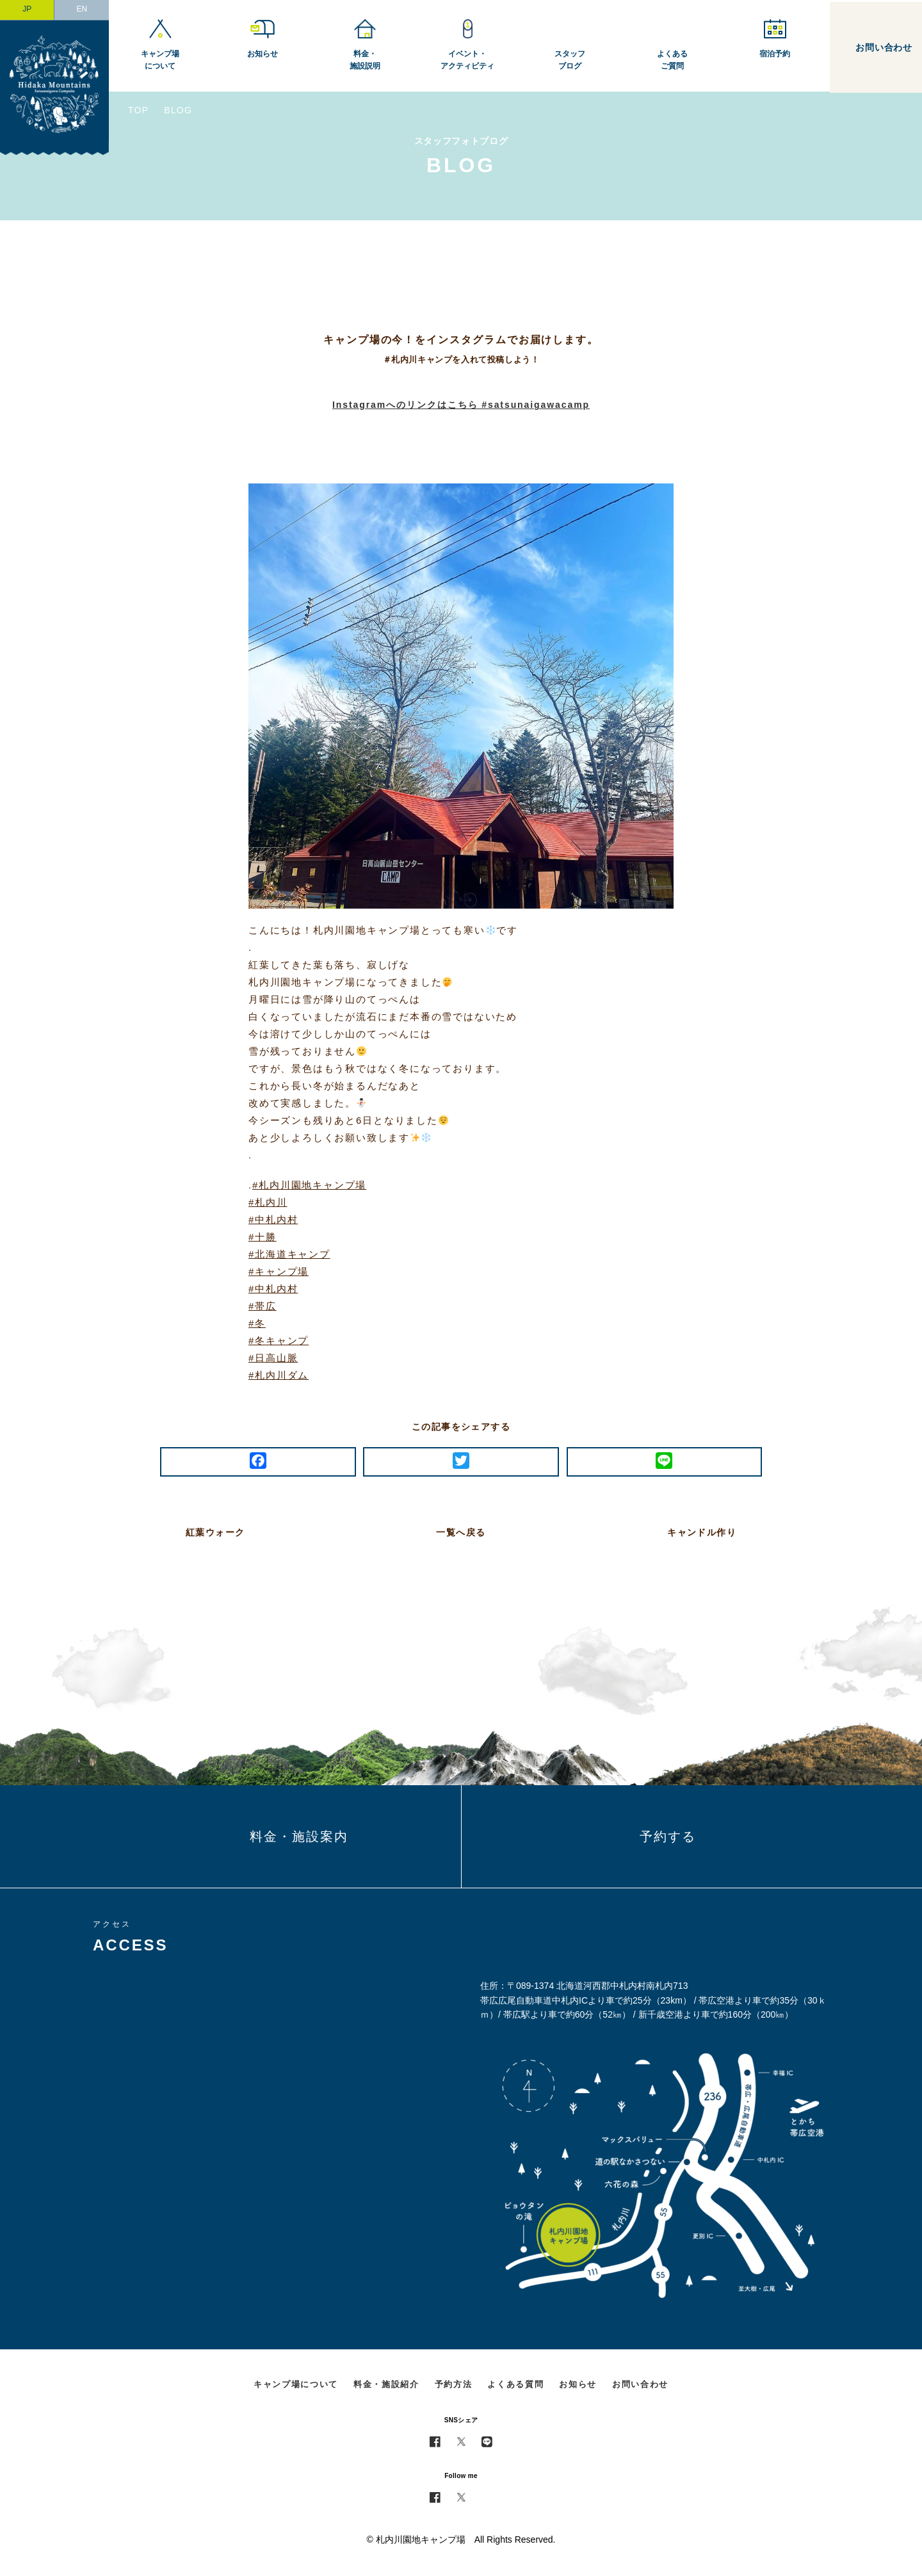  What do you see at coordinates (460, 1532) in the screenshot?
I see `一覧へ戻る` at bounding box center [460, 1532].